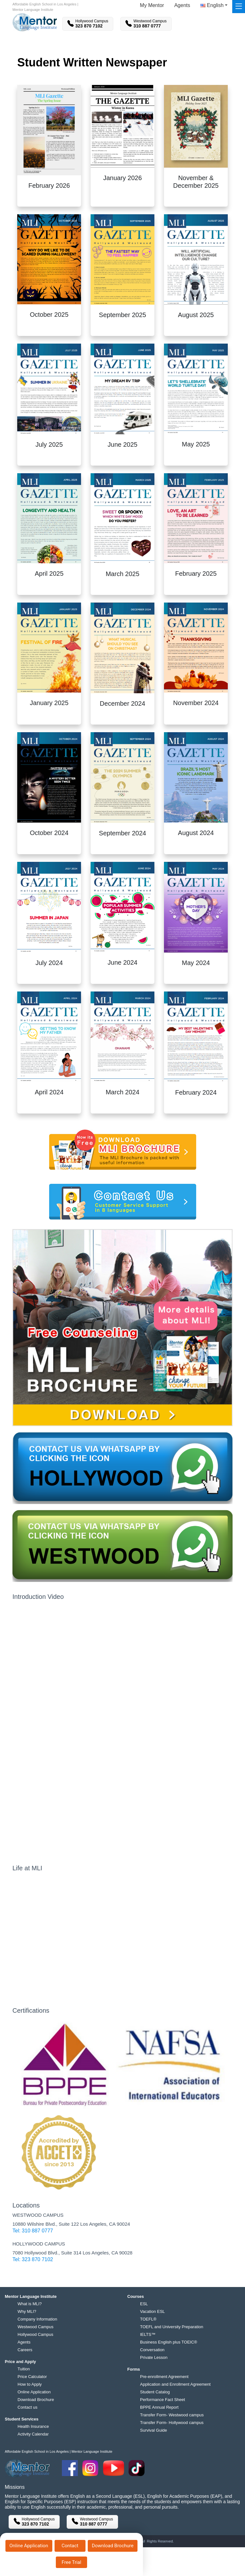  Describe the element at coordinates (152, 5) in the screenshot. I see `My Mentor` at that location.